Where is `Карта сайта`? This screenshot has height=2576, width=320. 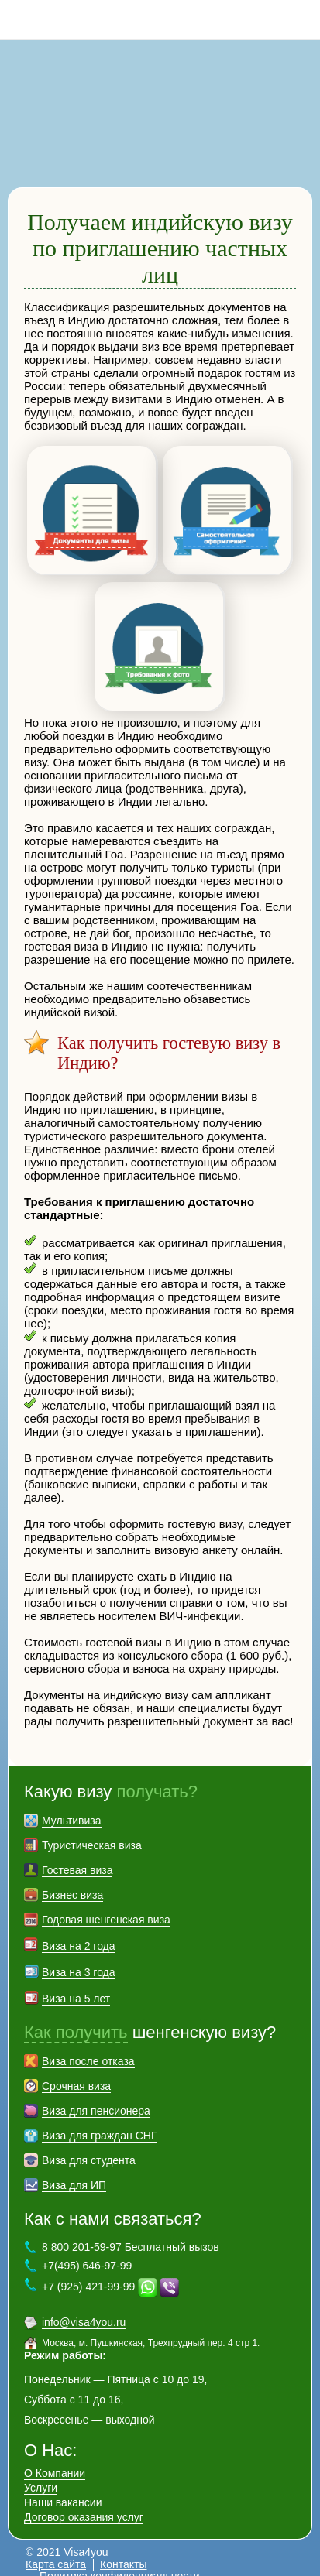 Карта сайта is located at coordinates (56, 2550).